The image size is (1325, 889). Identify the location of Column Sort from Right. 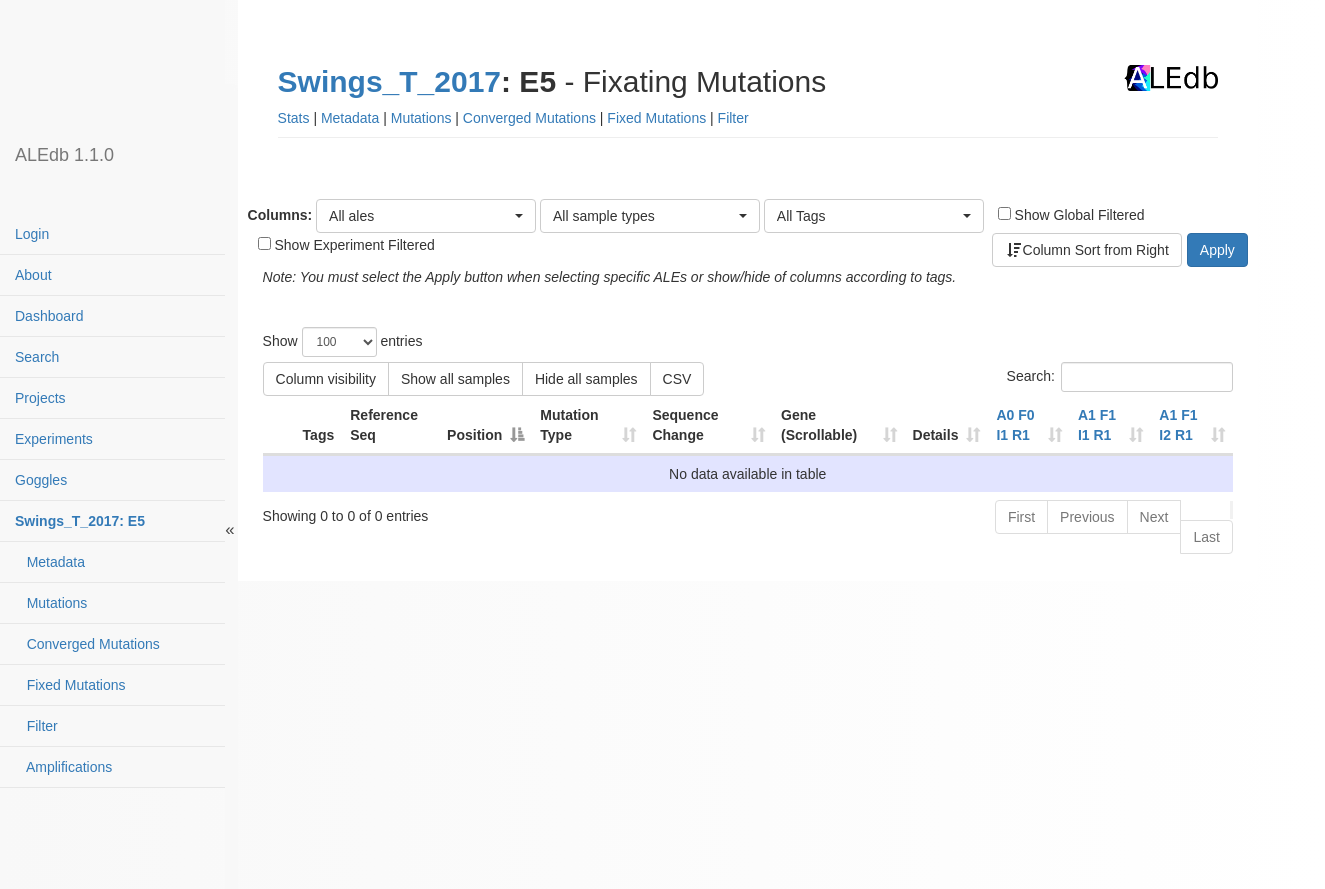
(1087, 250).